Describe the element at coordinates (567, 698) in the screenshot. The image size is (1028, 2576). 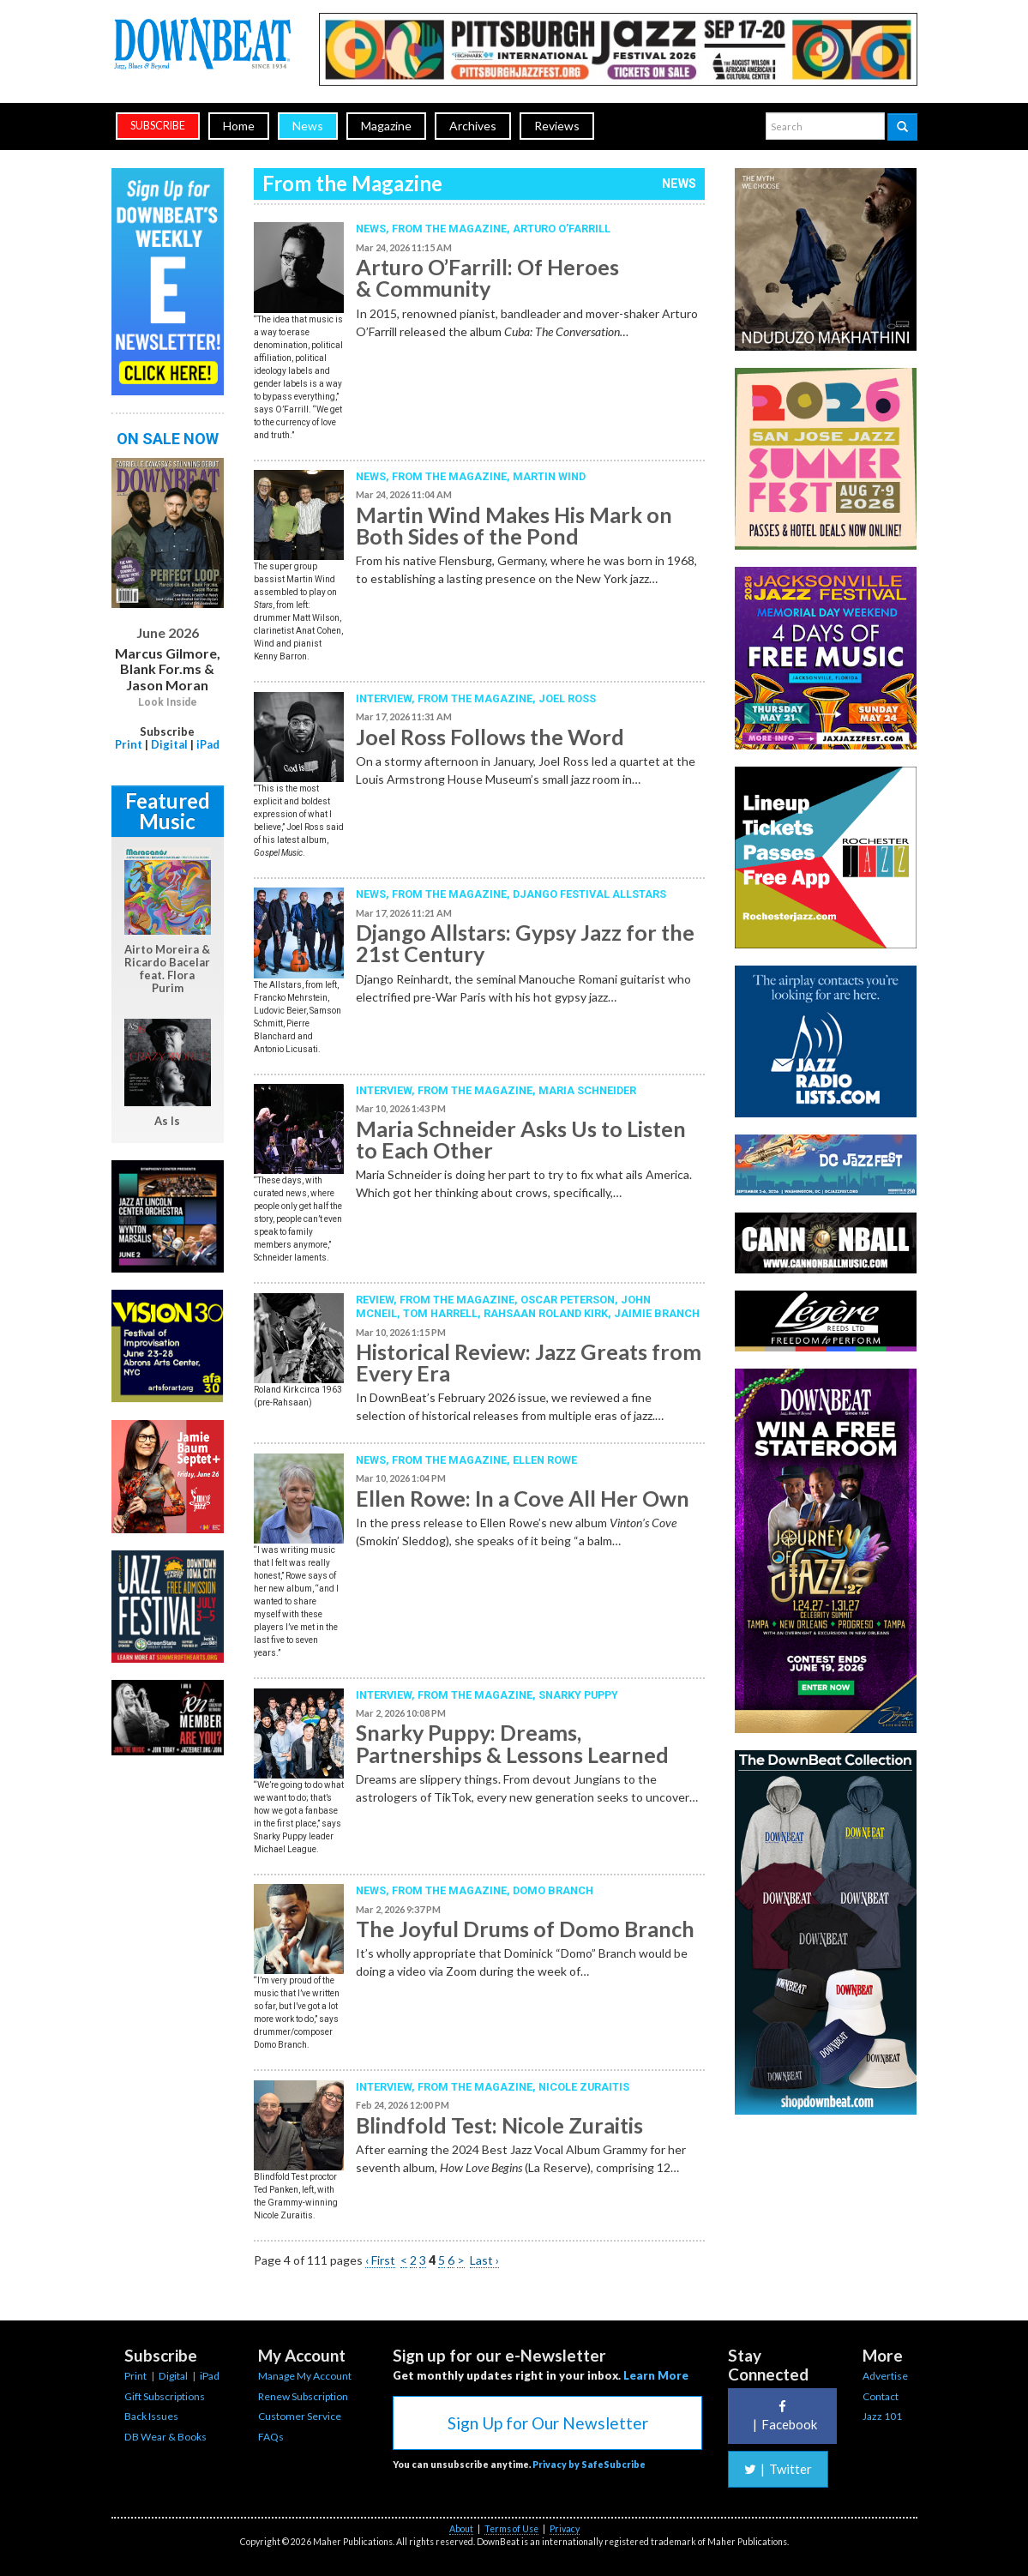
I see `Joel Ross` at that location.